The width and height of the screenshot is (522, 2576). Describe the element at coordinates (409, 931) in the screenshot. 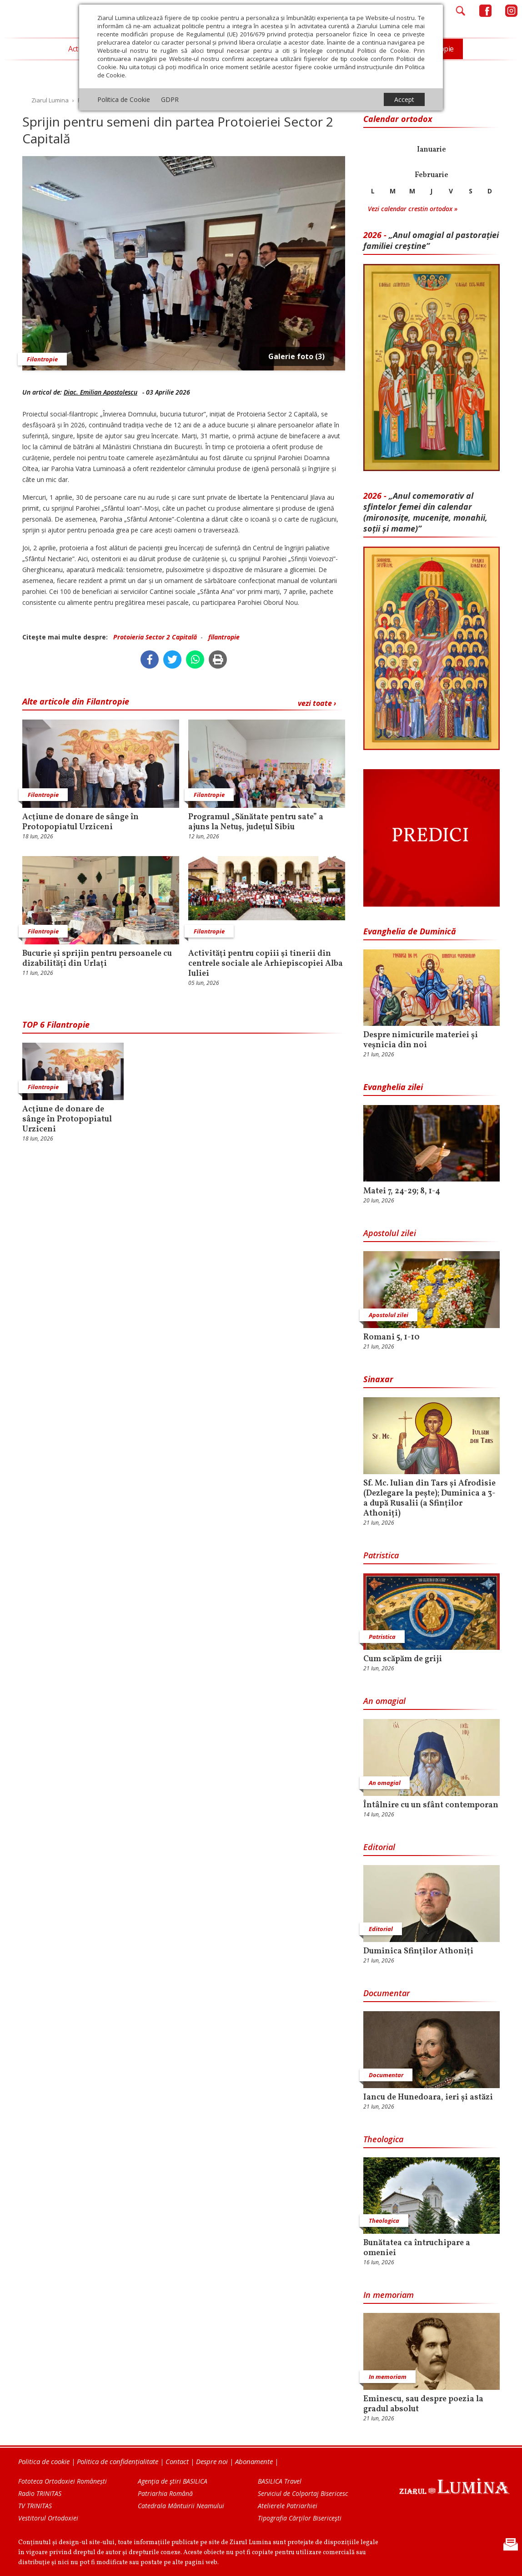

I see `Evanghelia de Duminică` at that location.